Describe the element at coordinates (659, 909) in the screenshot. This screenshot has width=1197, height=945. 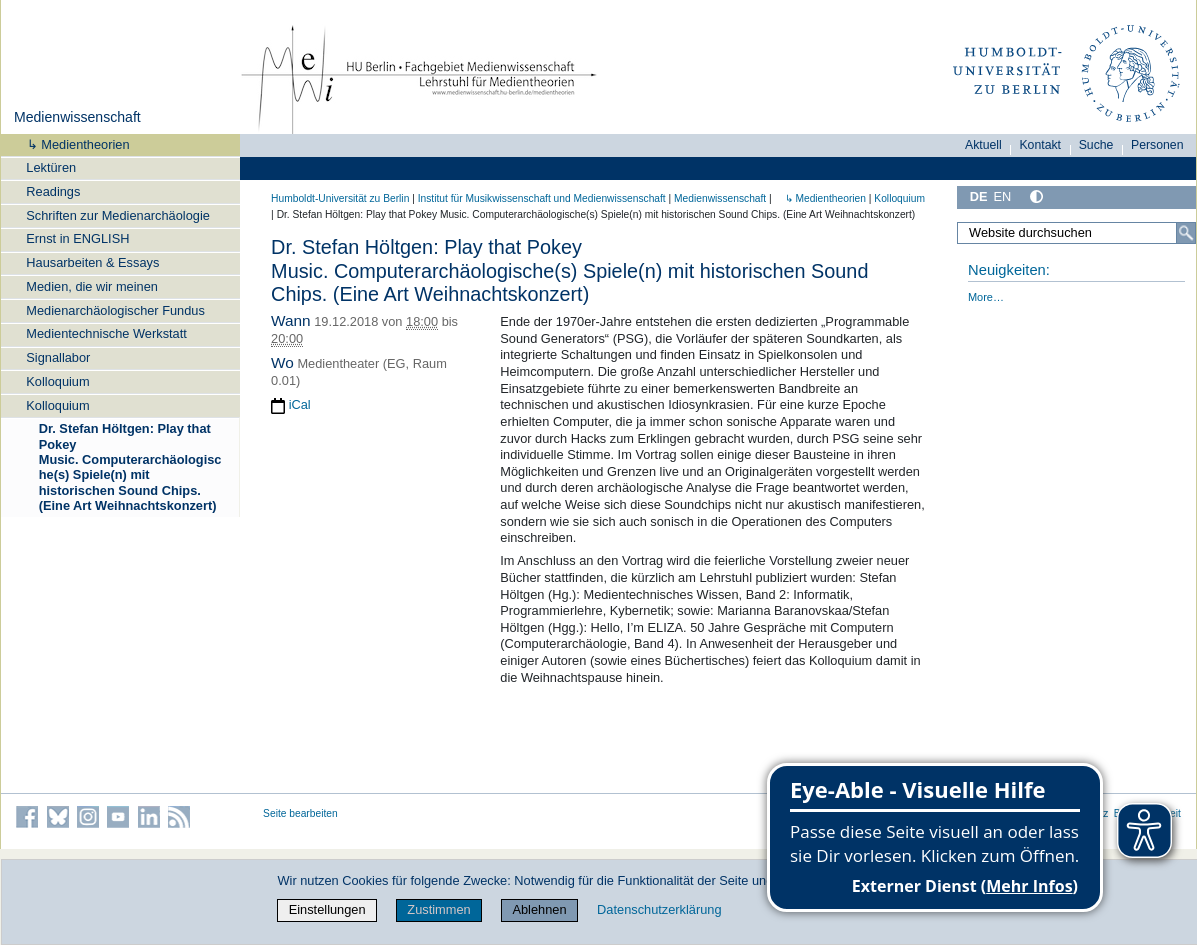
I see `Datenschutzerklärung` at that location.